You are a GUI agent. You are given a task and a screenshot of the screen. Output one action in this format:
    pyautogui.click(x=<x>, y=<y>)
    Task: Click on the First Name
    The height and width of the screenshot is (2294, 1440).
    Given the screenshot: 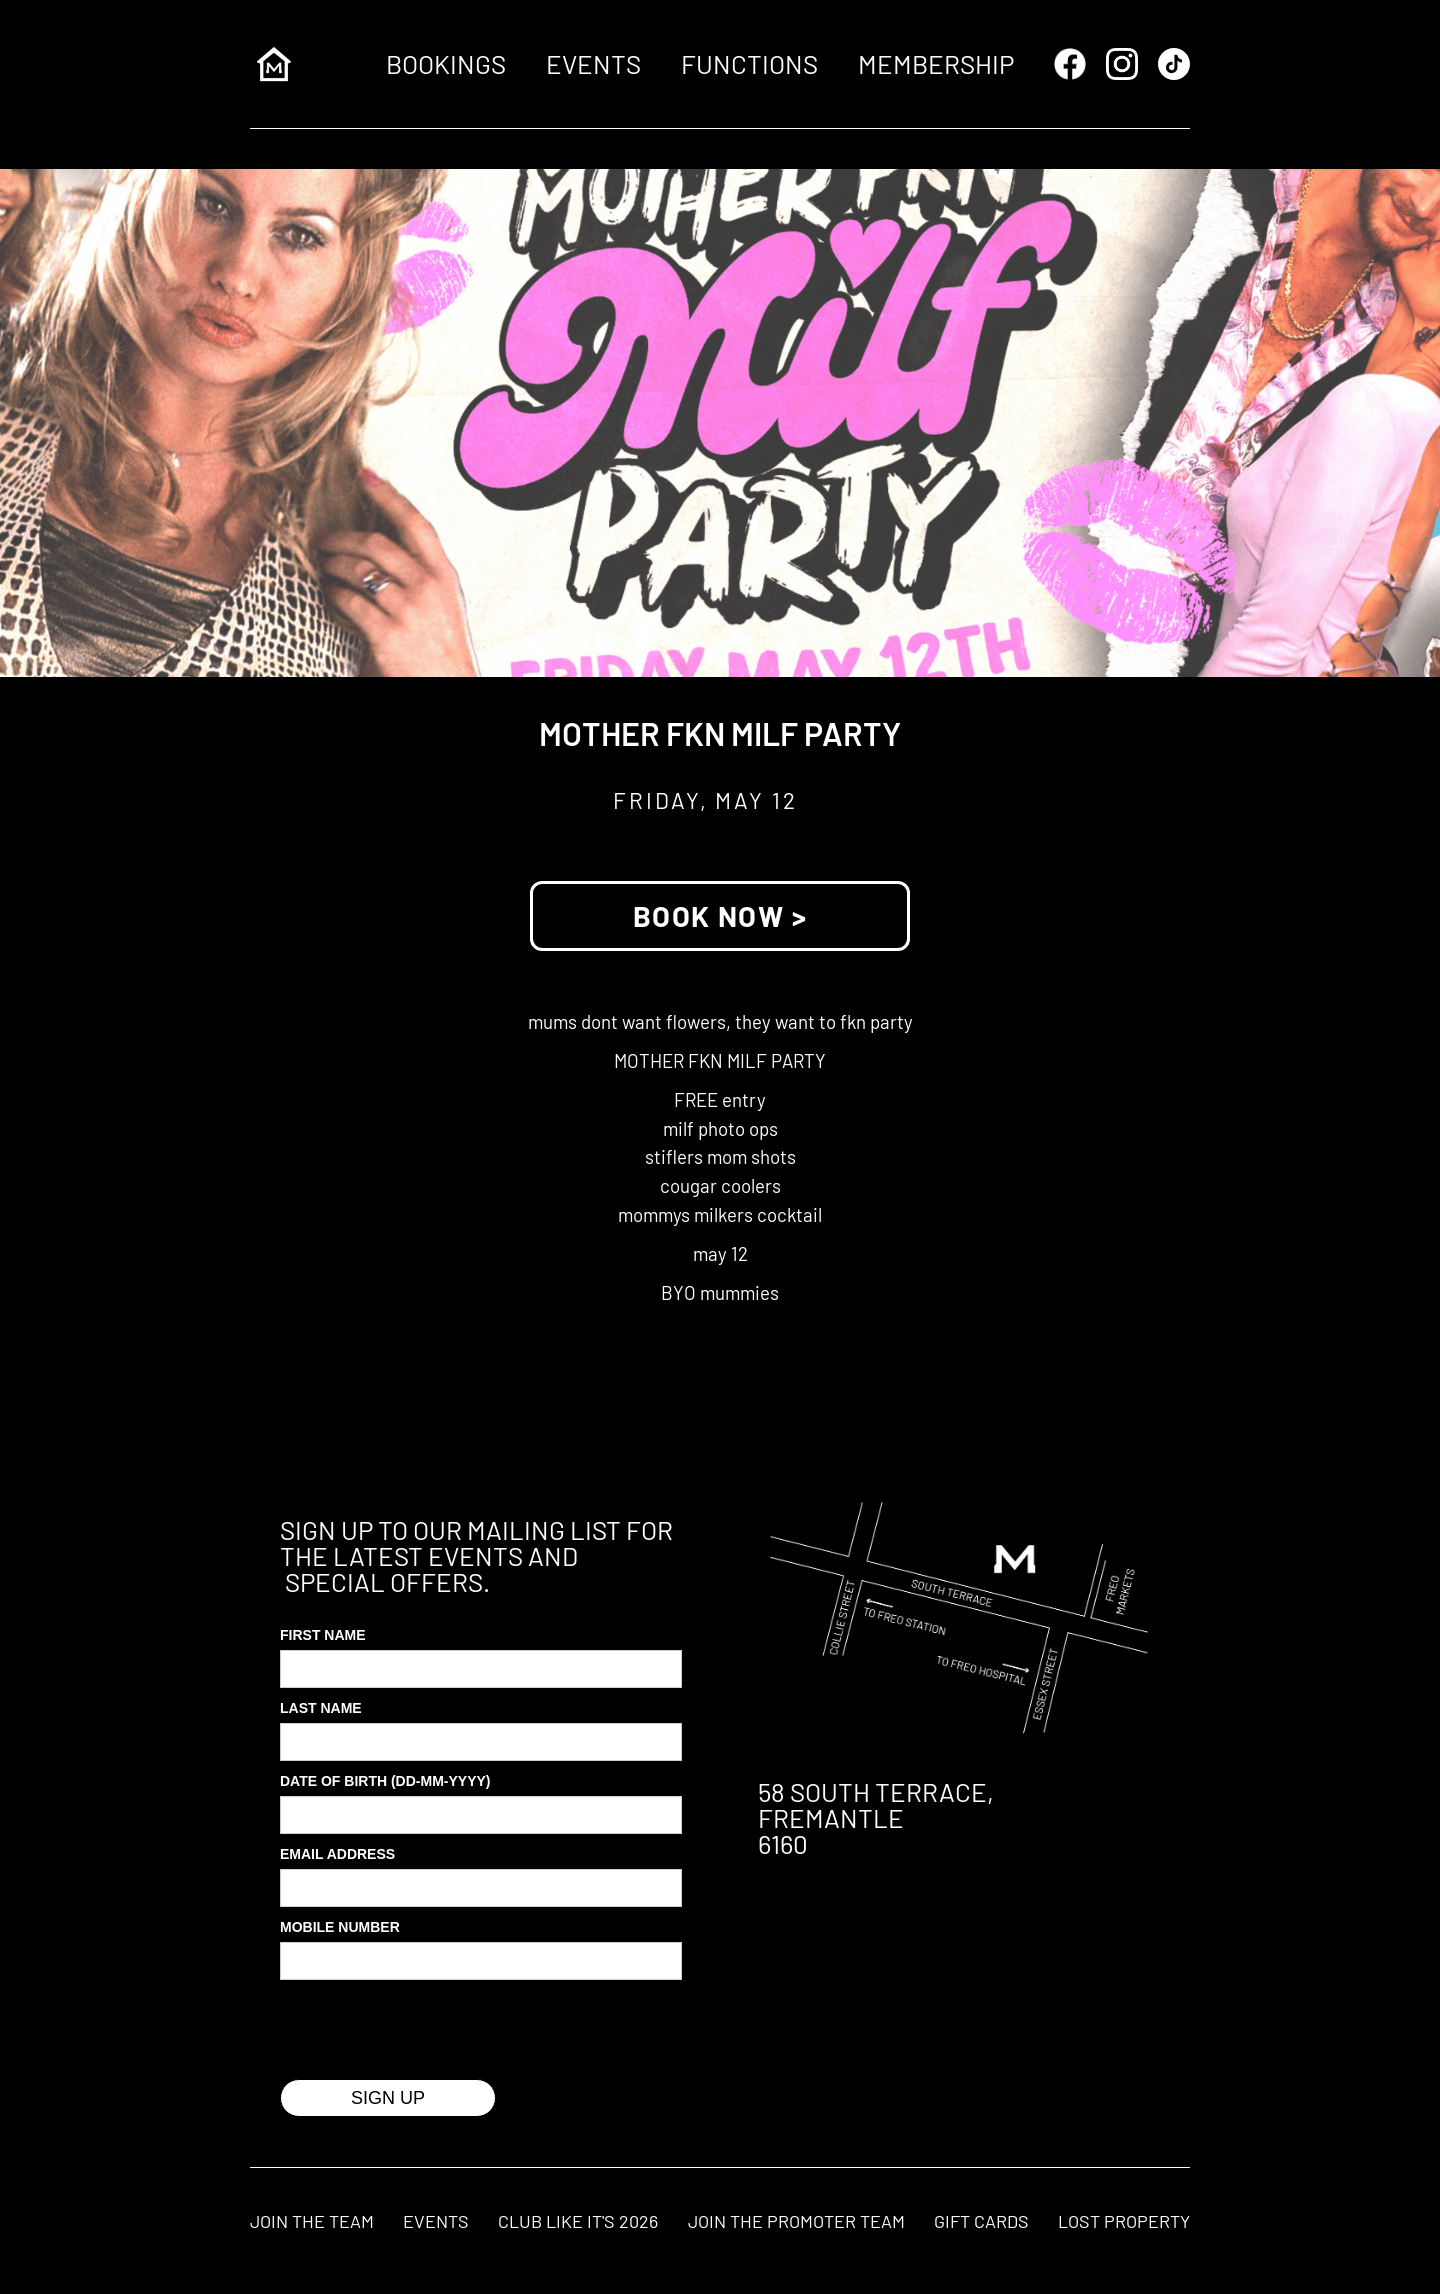 What is the action you would take?
    pyautogui.click(x=323, y=1635)
    